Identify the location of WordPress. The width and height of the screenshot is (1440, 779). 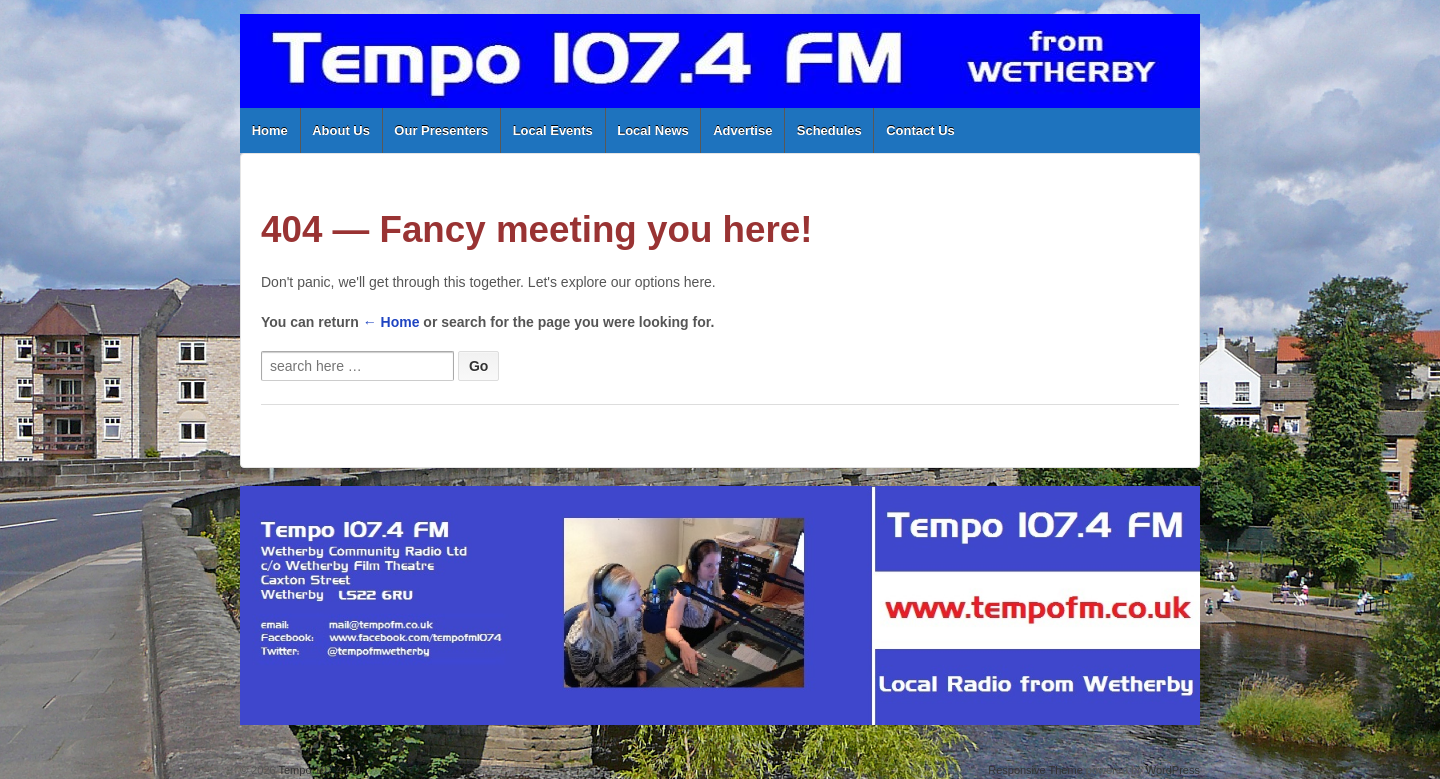
(1173, 770).